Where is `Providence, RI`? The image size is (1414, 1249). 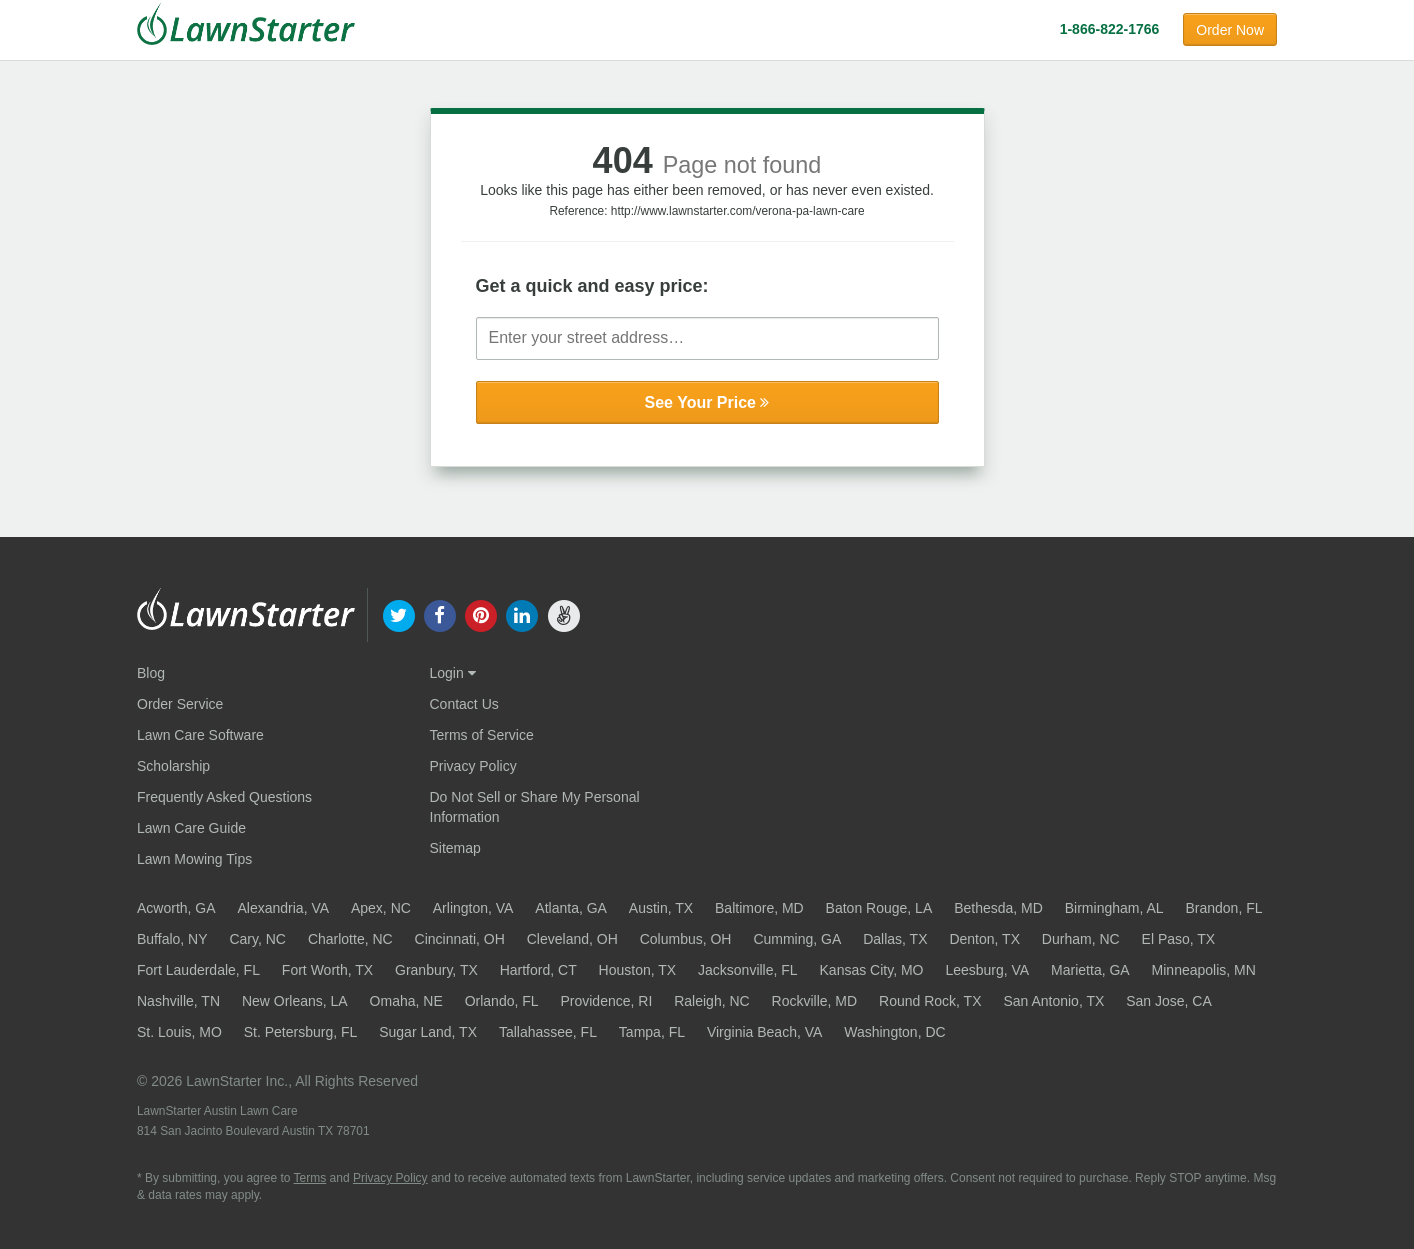 Providence, RI is located at coordinates (606, 1001).